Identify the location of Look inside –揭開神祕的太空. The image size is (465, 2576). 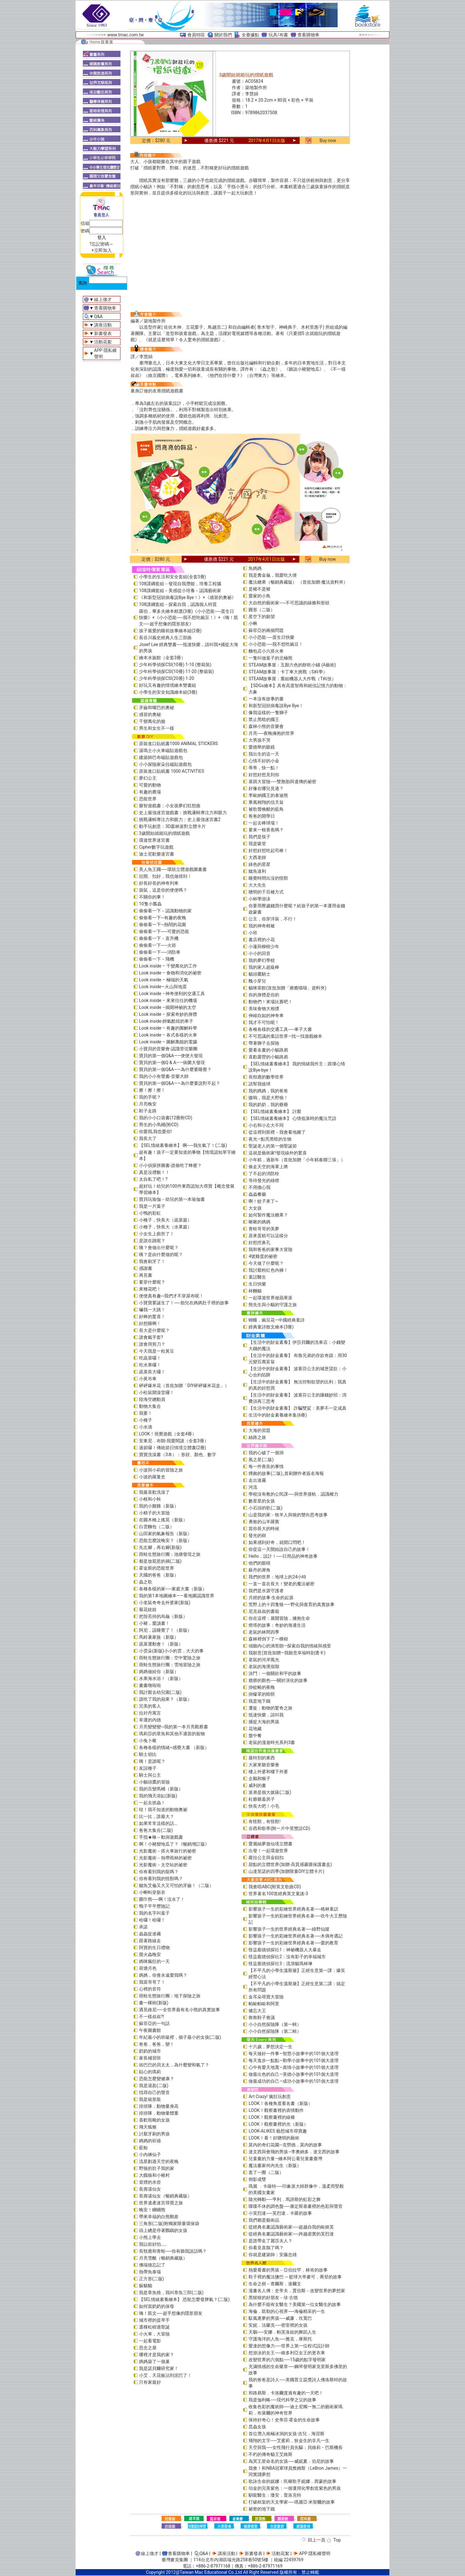
(167, 1007).